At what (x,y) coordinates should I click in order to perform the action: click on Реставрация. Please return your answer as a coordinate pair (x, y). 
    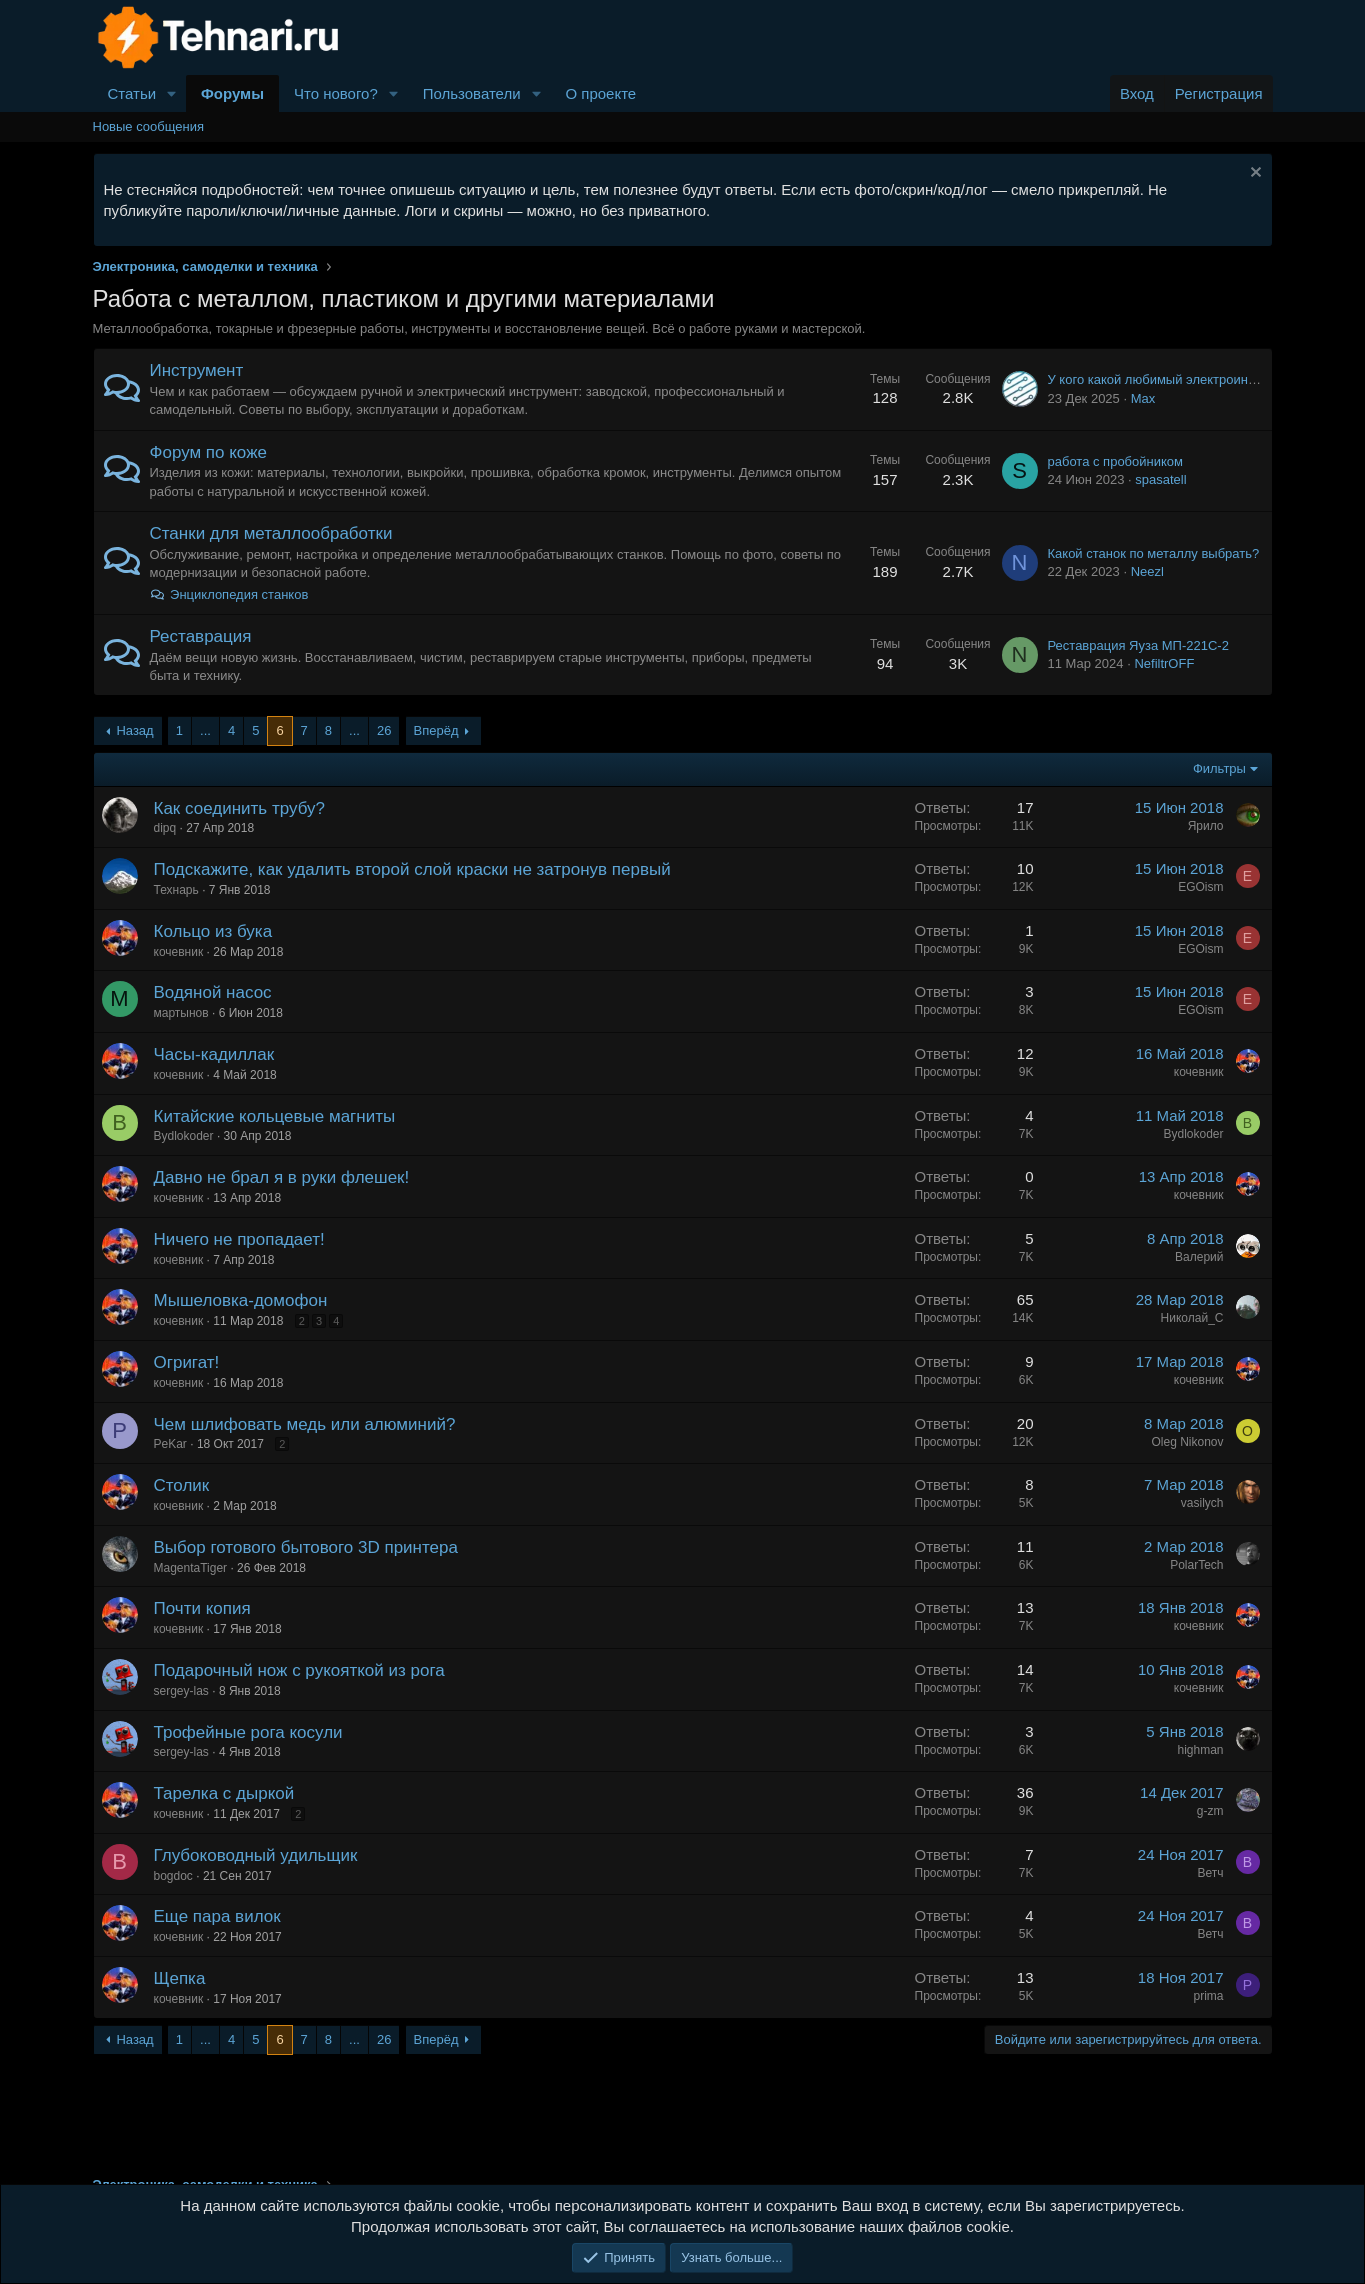
    Looking at the image, I should click on (201, 636).